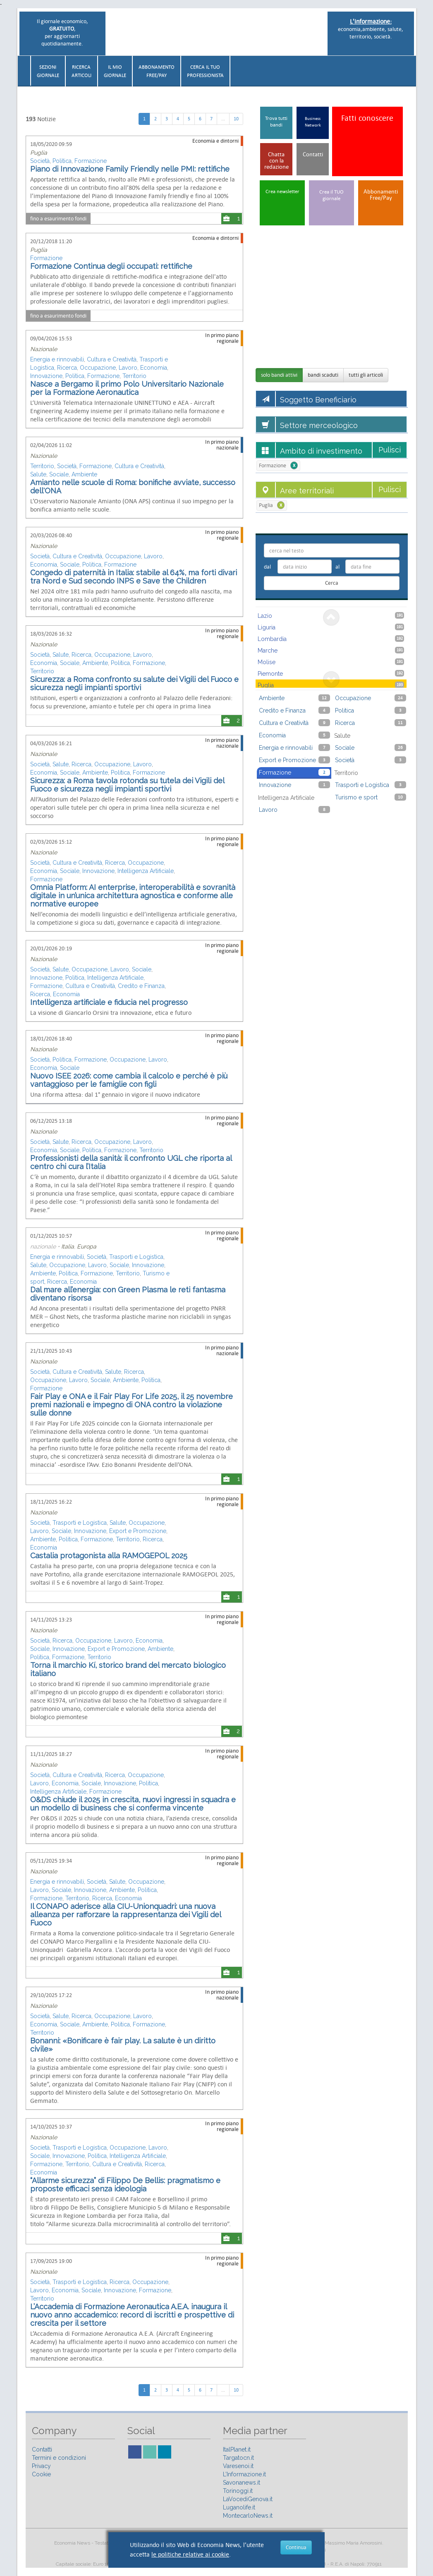  What do you see at coordinates (205, 71) in the screenshot?
I see `CERCA IL TUO PROFESSIONISTA` at bounding box center [205, 71].